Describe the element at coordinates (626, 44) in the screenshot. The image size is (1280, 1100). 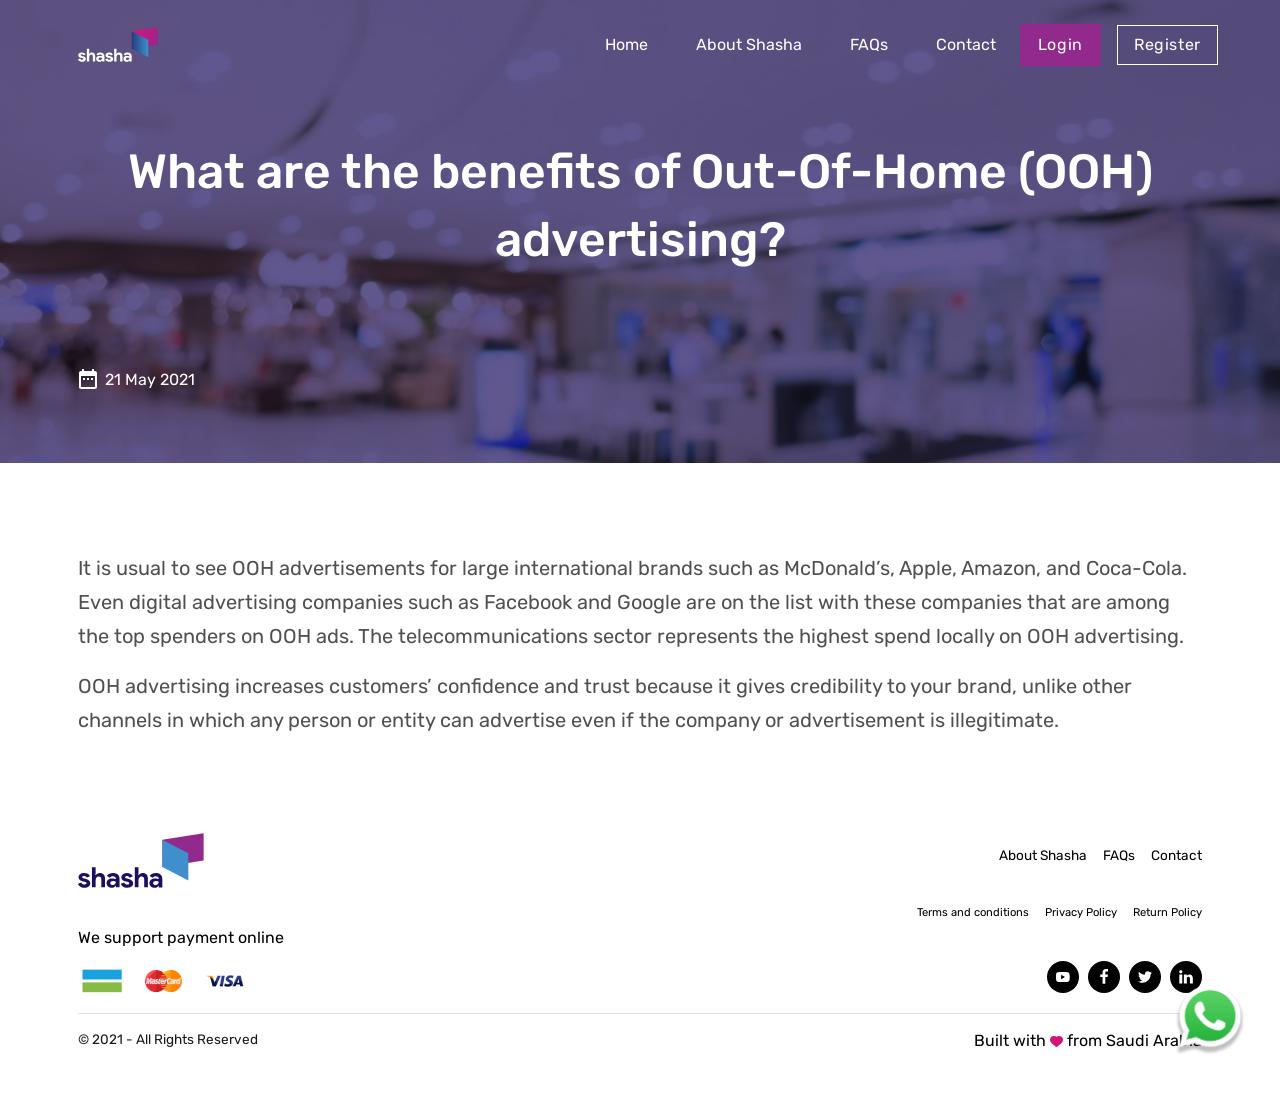
I see `Home` at that location.